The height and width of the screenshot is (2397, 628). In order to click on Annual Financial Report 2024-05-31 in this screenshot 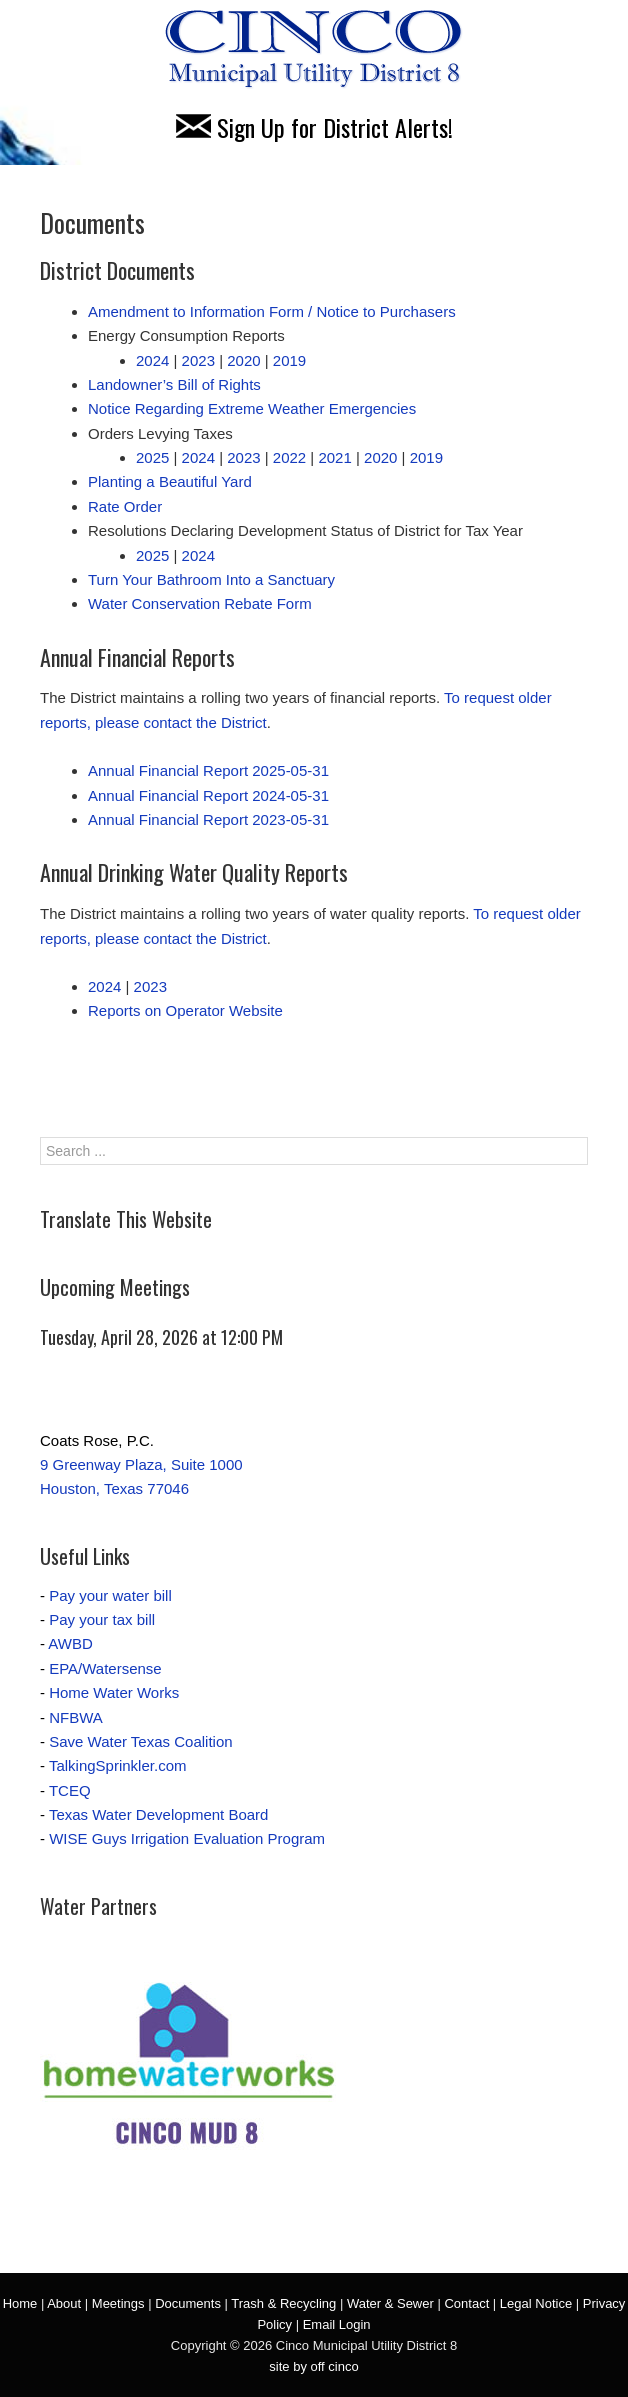, I will do `click(208, 795)`.